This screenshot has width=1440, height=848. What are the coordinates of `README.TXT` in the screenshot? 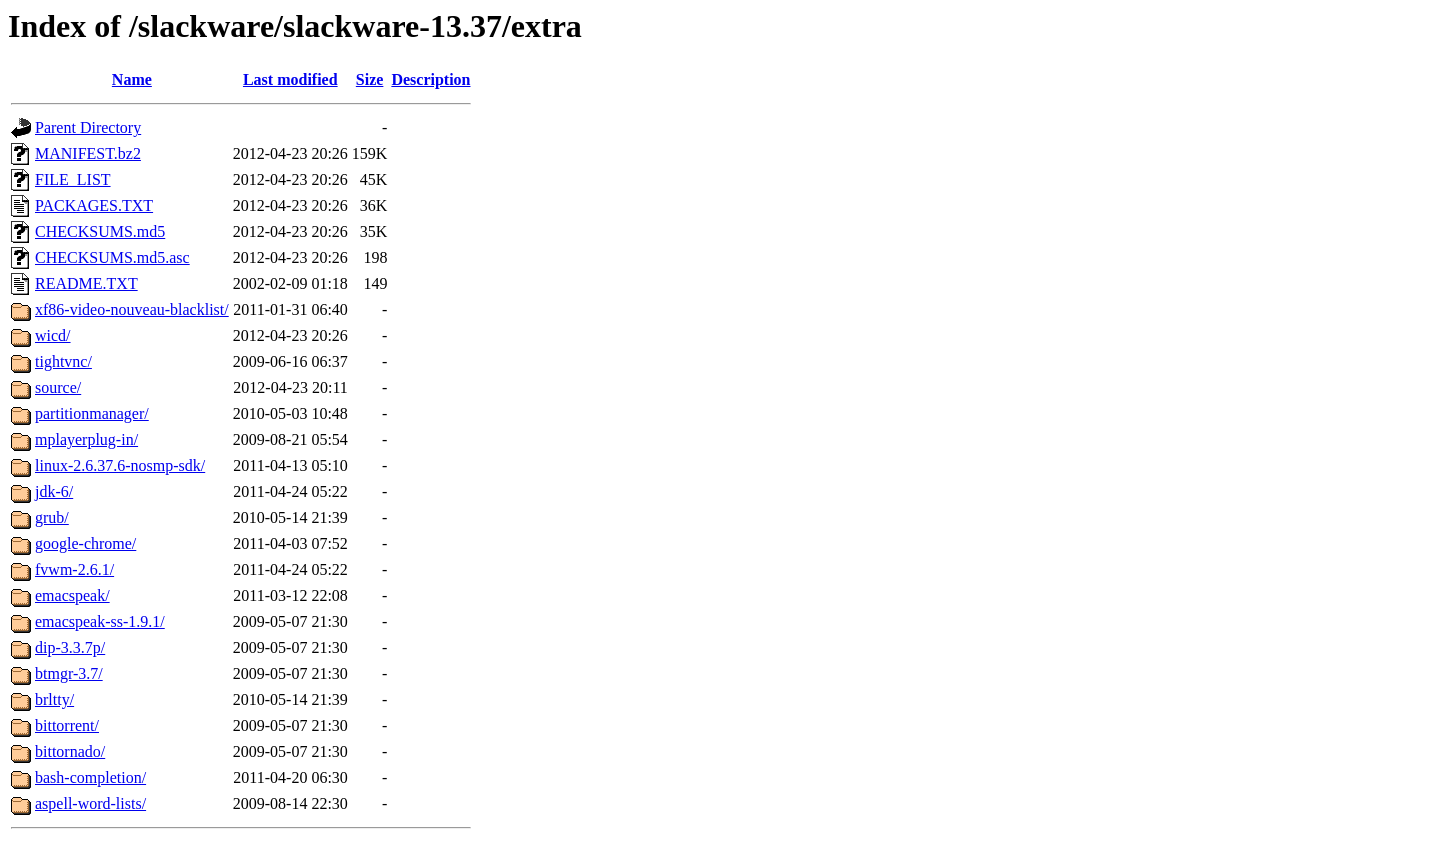 It's located at (86, 283).